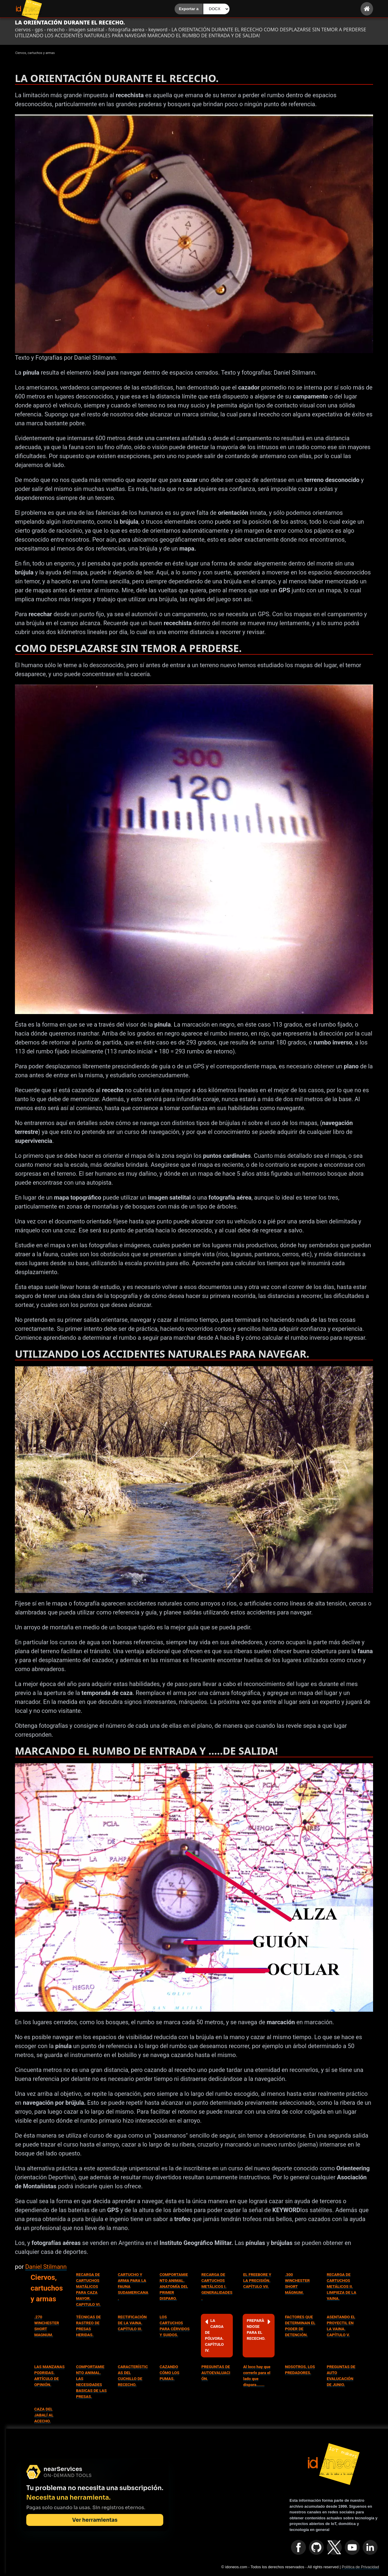 Image resolution: width=388 pixels, height=2576 pixels. Describe the element at coordinates (175, 2326) in the screenshot. I see `LOS CARTUCHOS PARA CÉRVIDOS Y SUIDOS.` at that location.